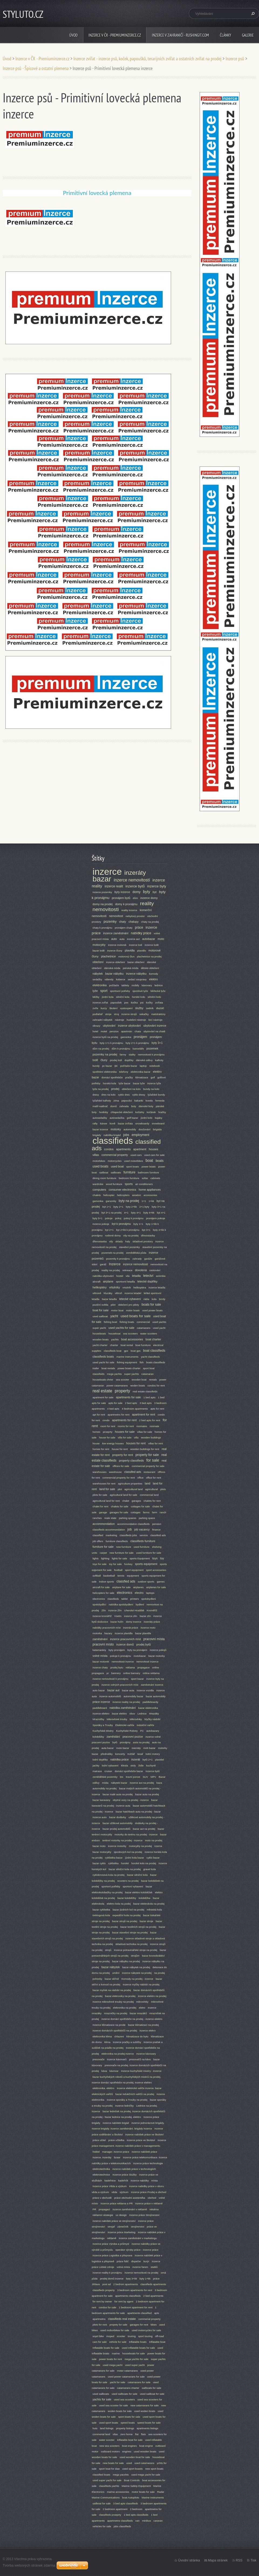 The height and width of the screenshot is (2576, 259). I want to click on bazar zvířata, so click(125, 1123).